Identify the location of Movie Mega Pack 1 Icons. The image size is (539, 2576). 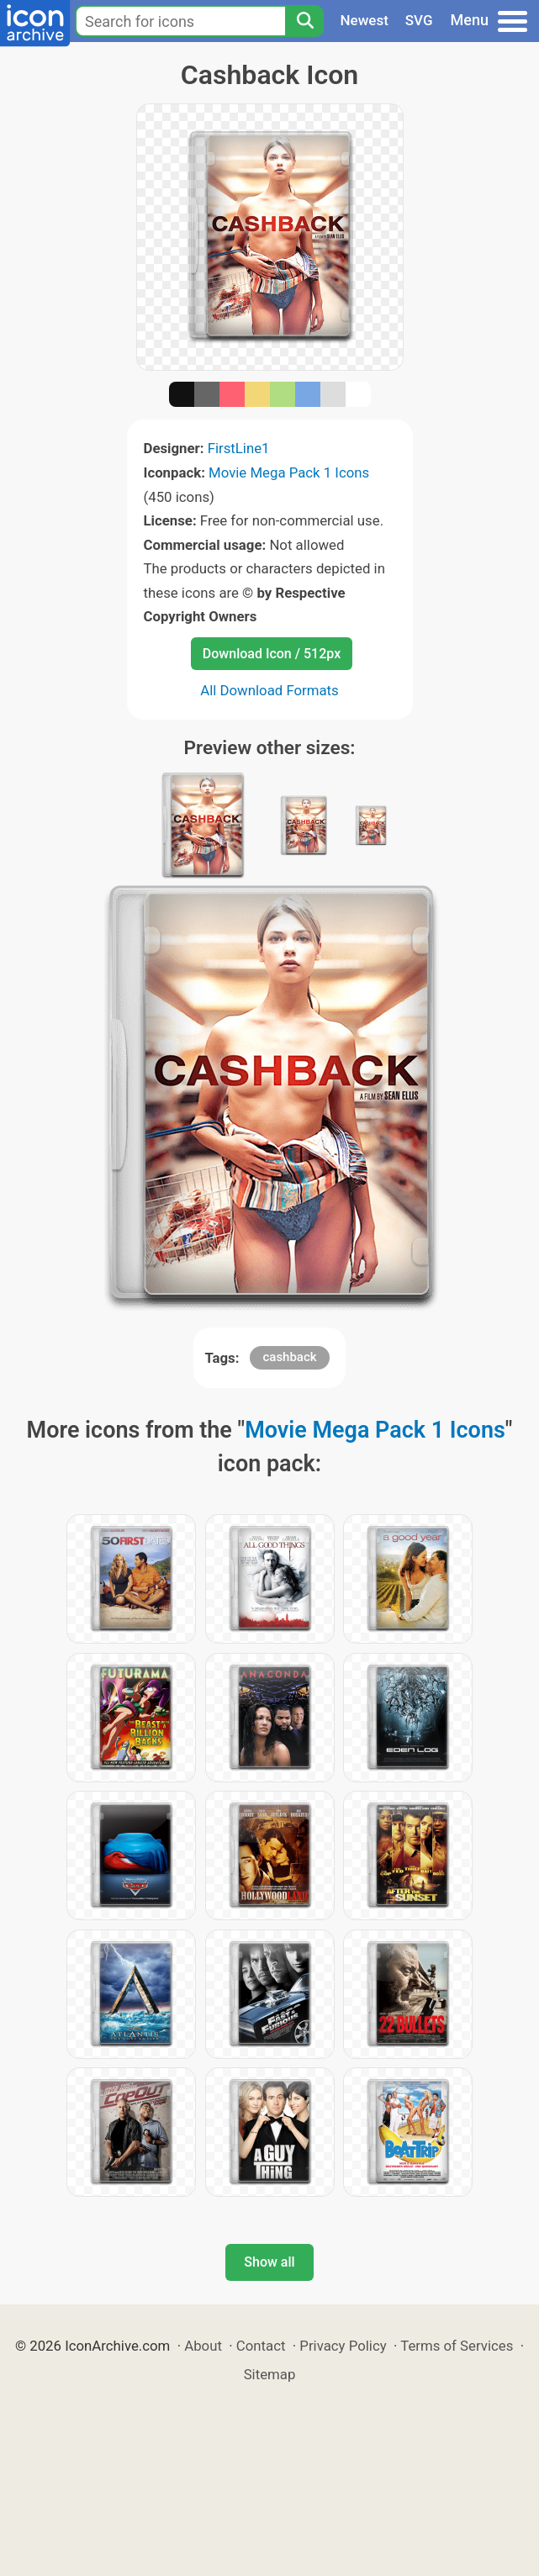
(289, 472).